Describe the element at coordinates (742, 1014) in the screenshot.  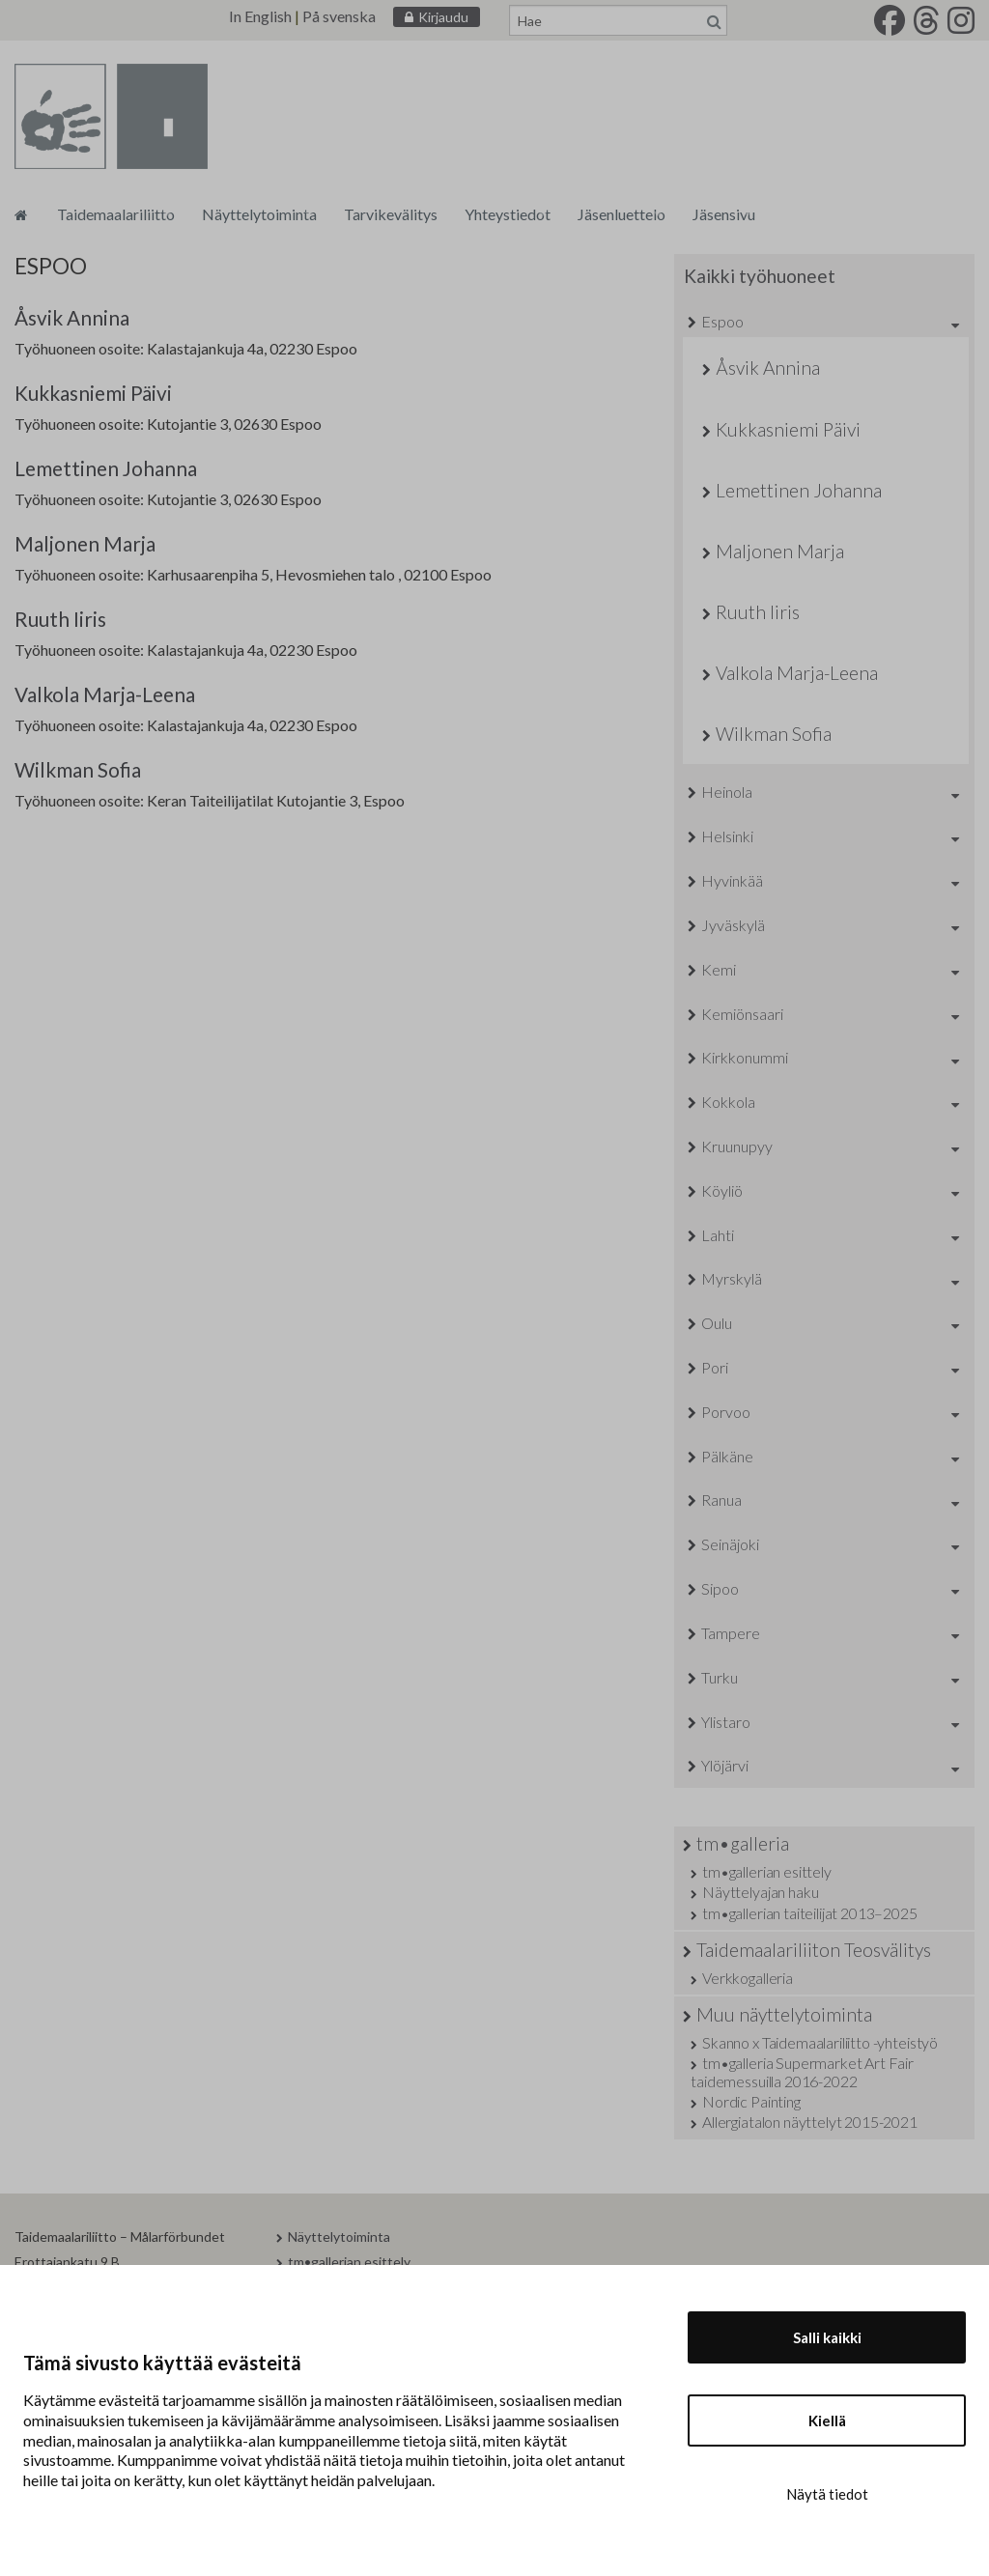
I see `Kemiönsaari` at that location.